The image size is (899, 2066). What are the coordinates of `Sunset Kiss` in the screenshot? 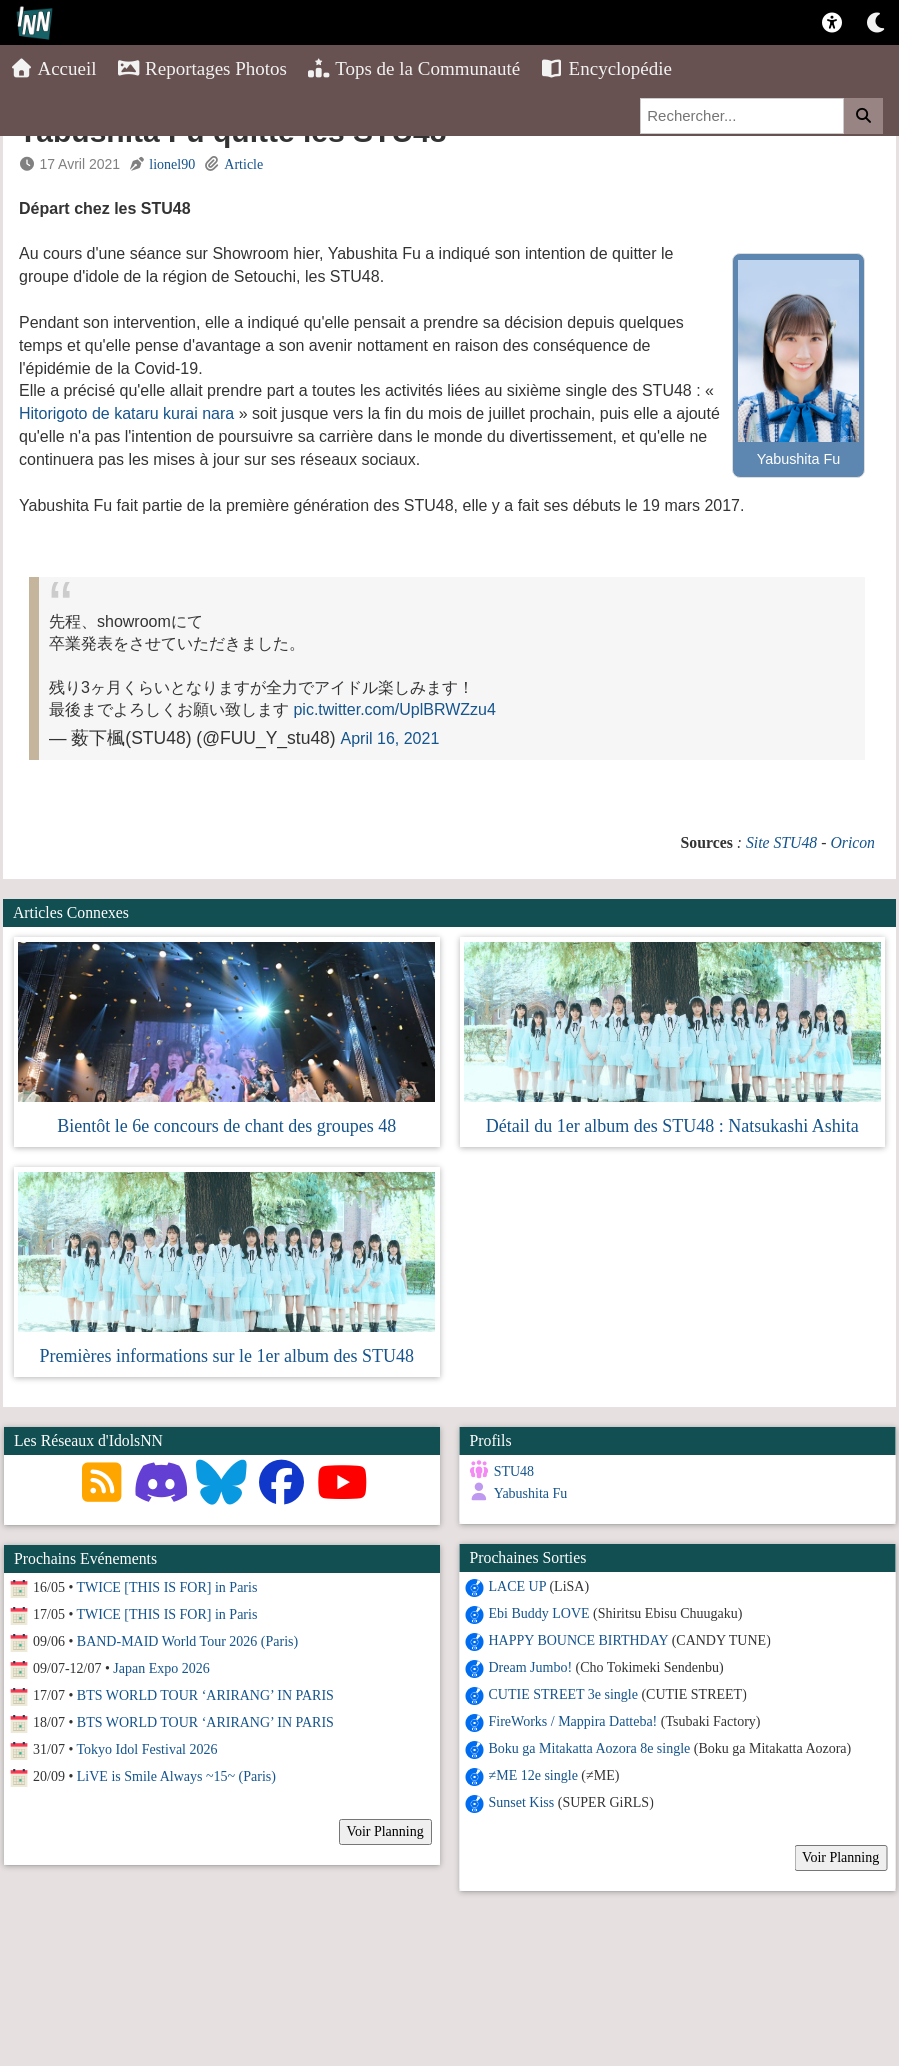 It's located at (521, 1802).